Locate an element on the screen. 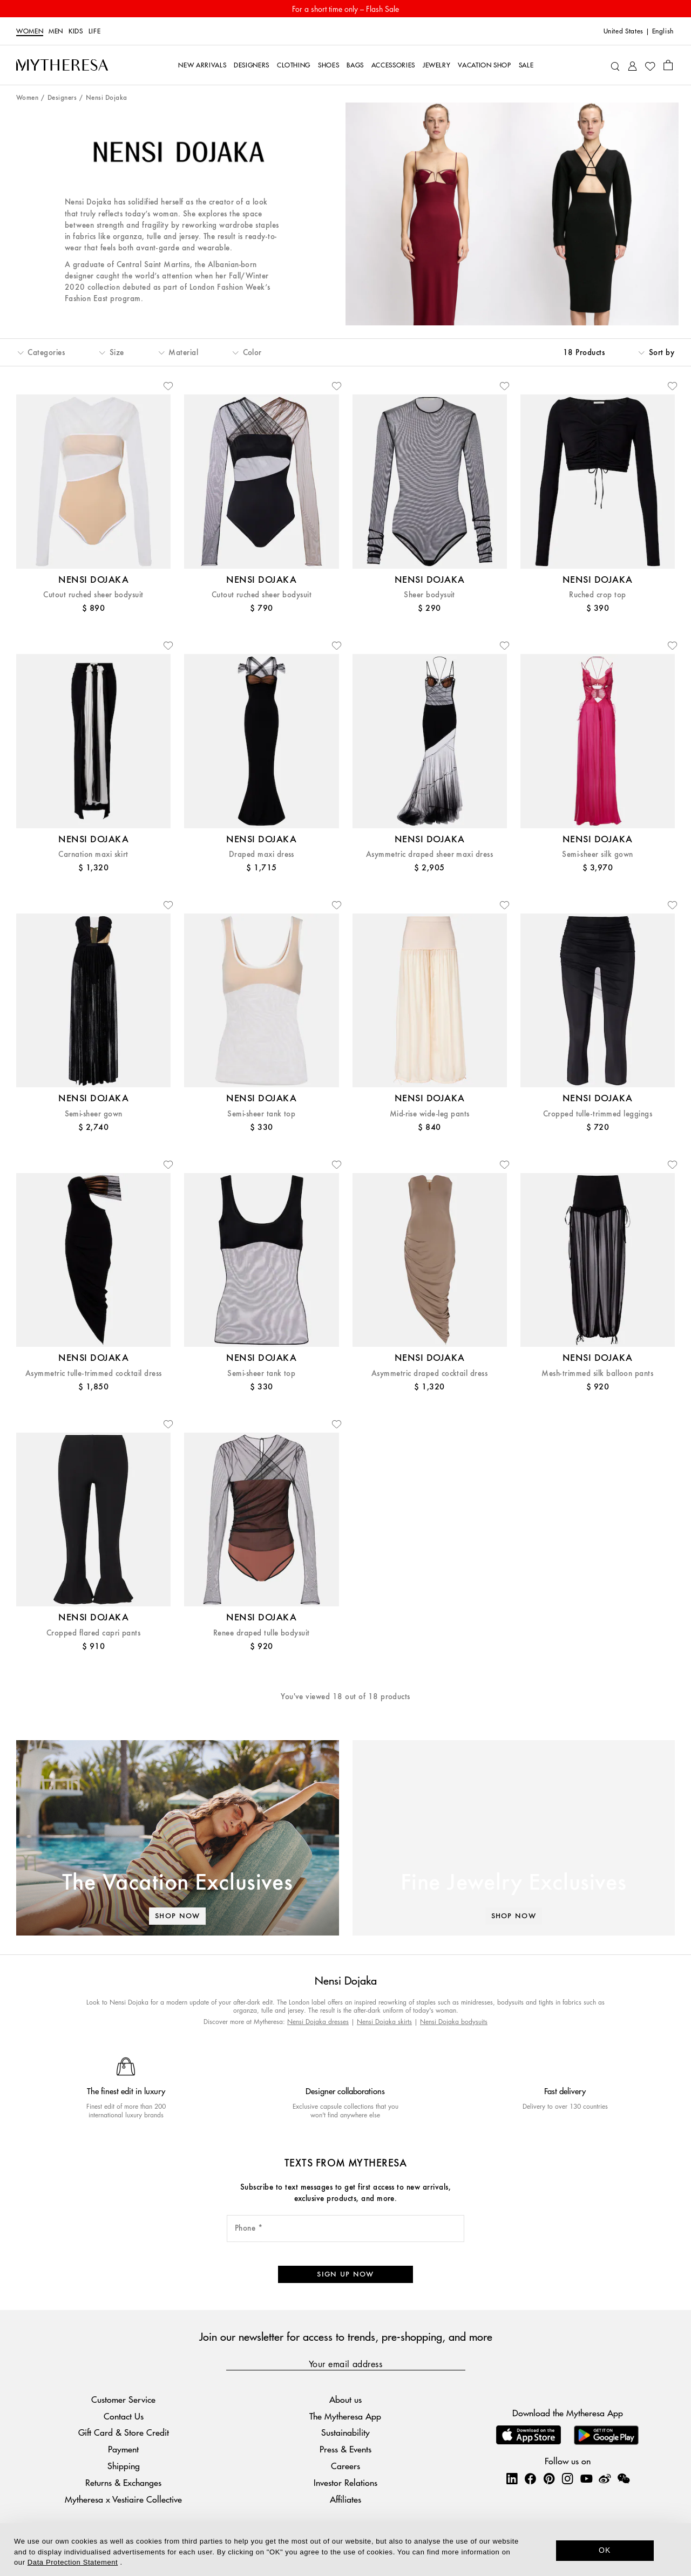 The width and height of the screenshot is (691, 2576). Sheer bodysuit is located at coordinates (429, 595).